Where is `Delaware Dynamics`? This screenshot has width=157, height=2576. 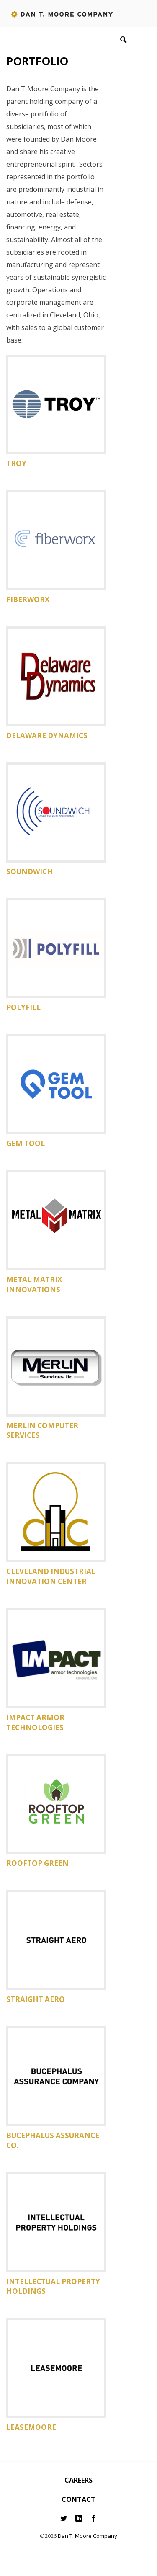
Delaware Dynamics is located at coordinates (47, 735).